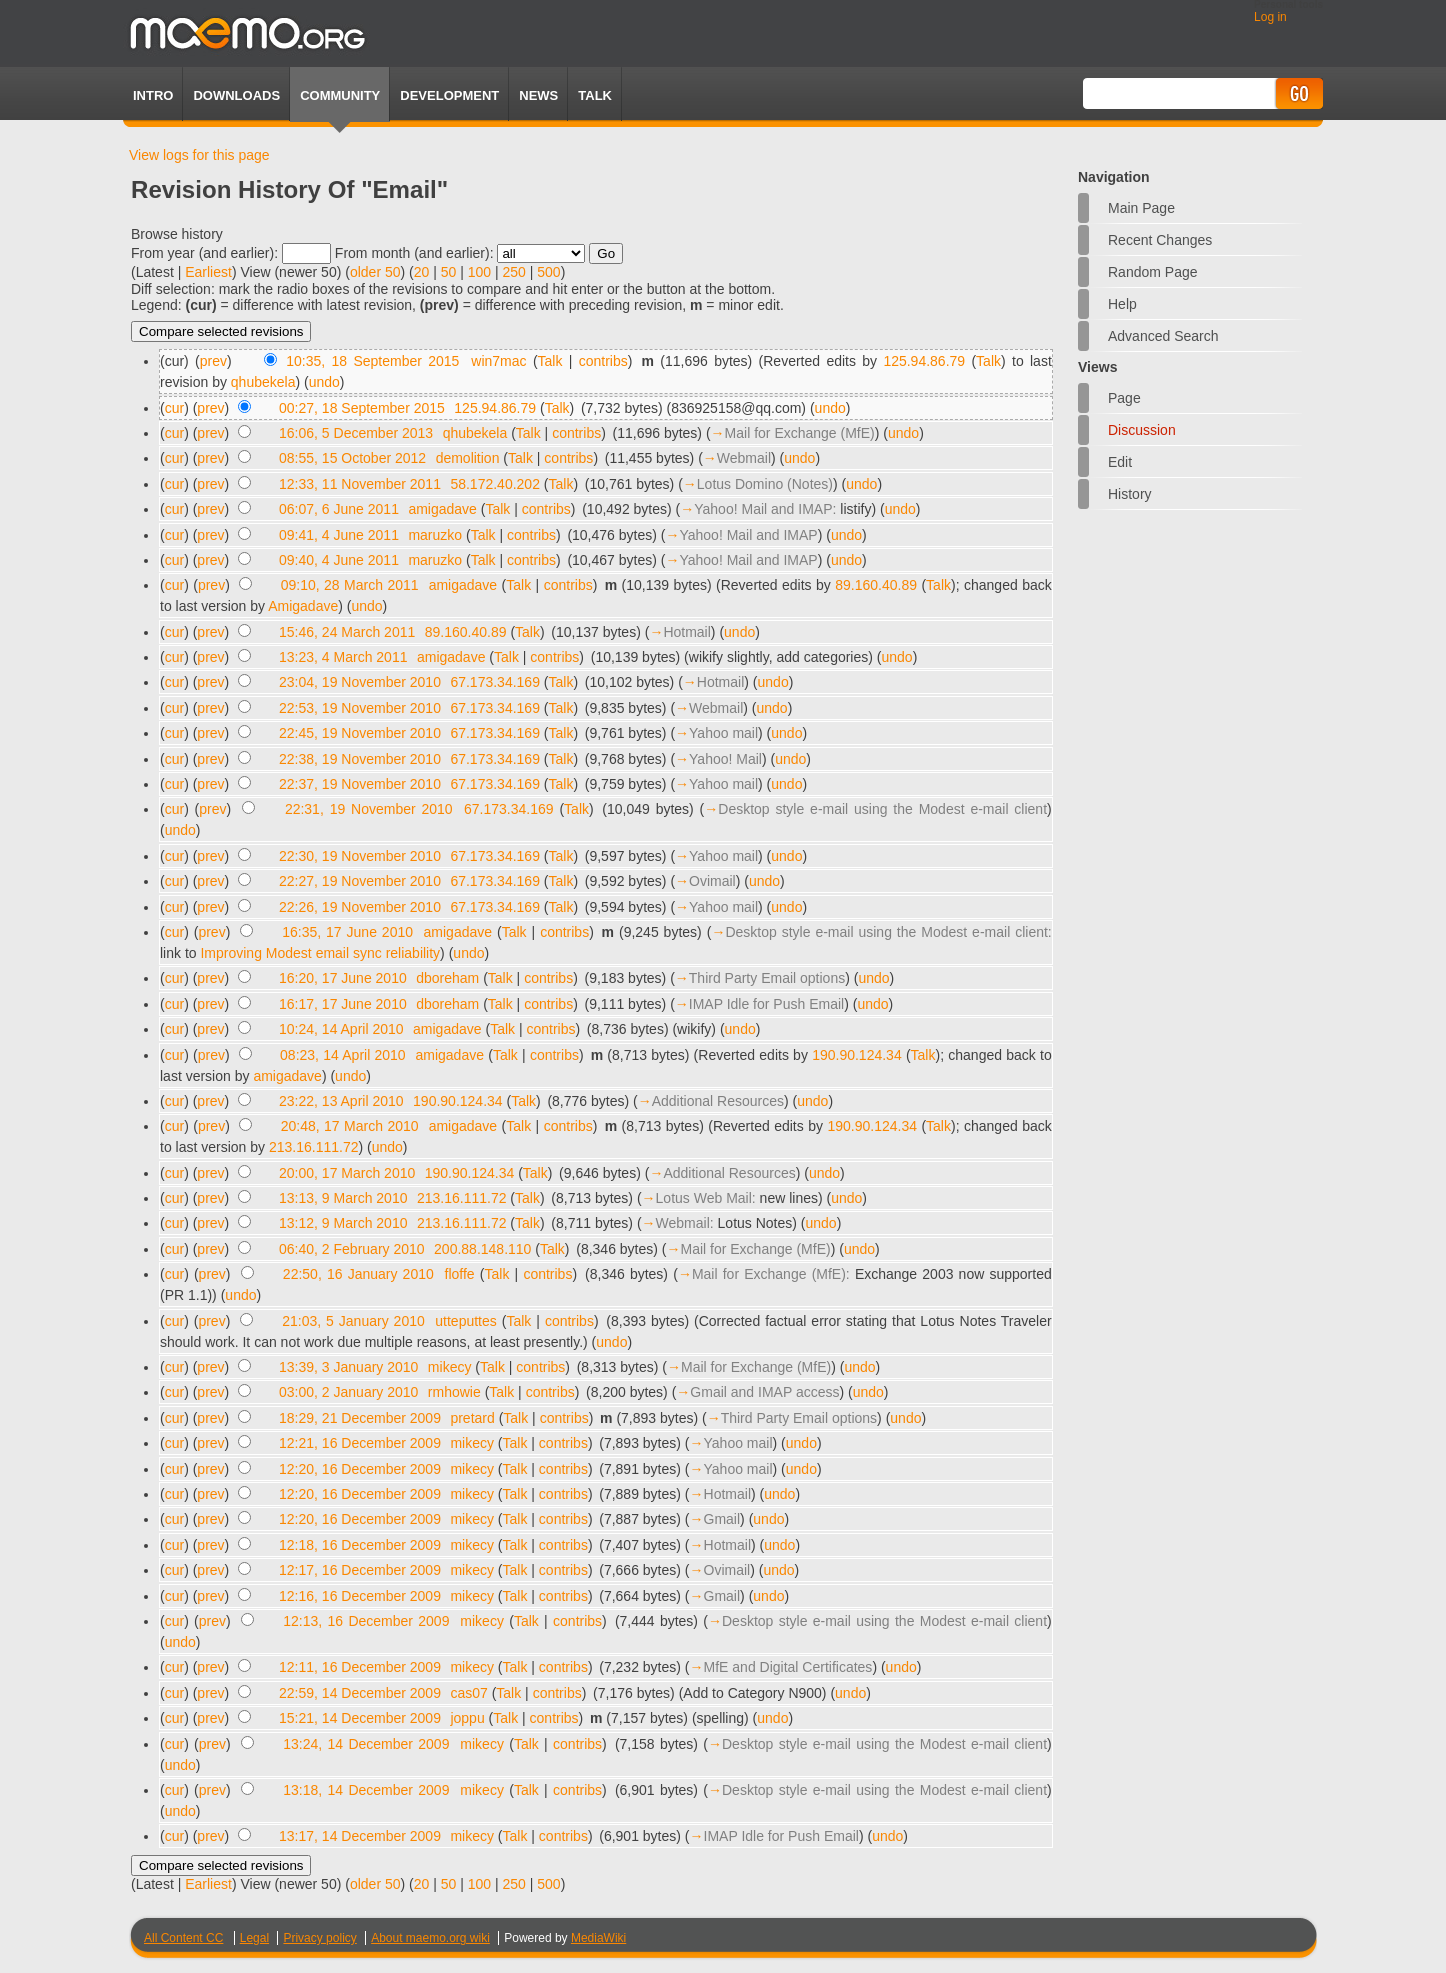 The width and height of the screenshot is (1446, 1973). What do you see at coordinates (356, 433) in the screenshot?
I see `16:06, 5 December 2013` at bounding box center [356, 433].